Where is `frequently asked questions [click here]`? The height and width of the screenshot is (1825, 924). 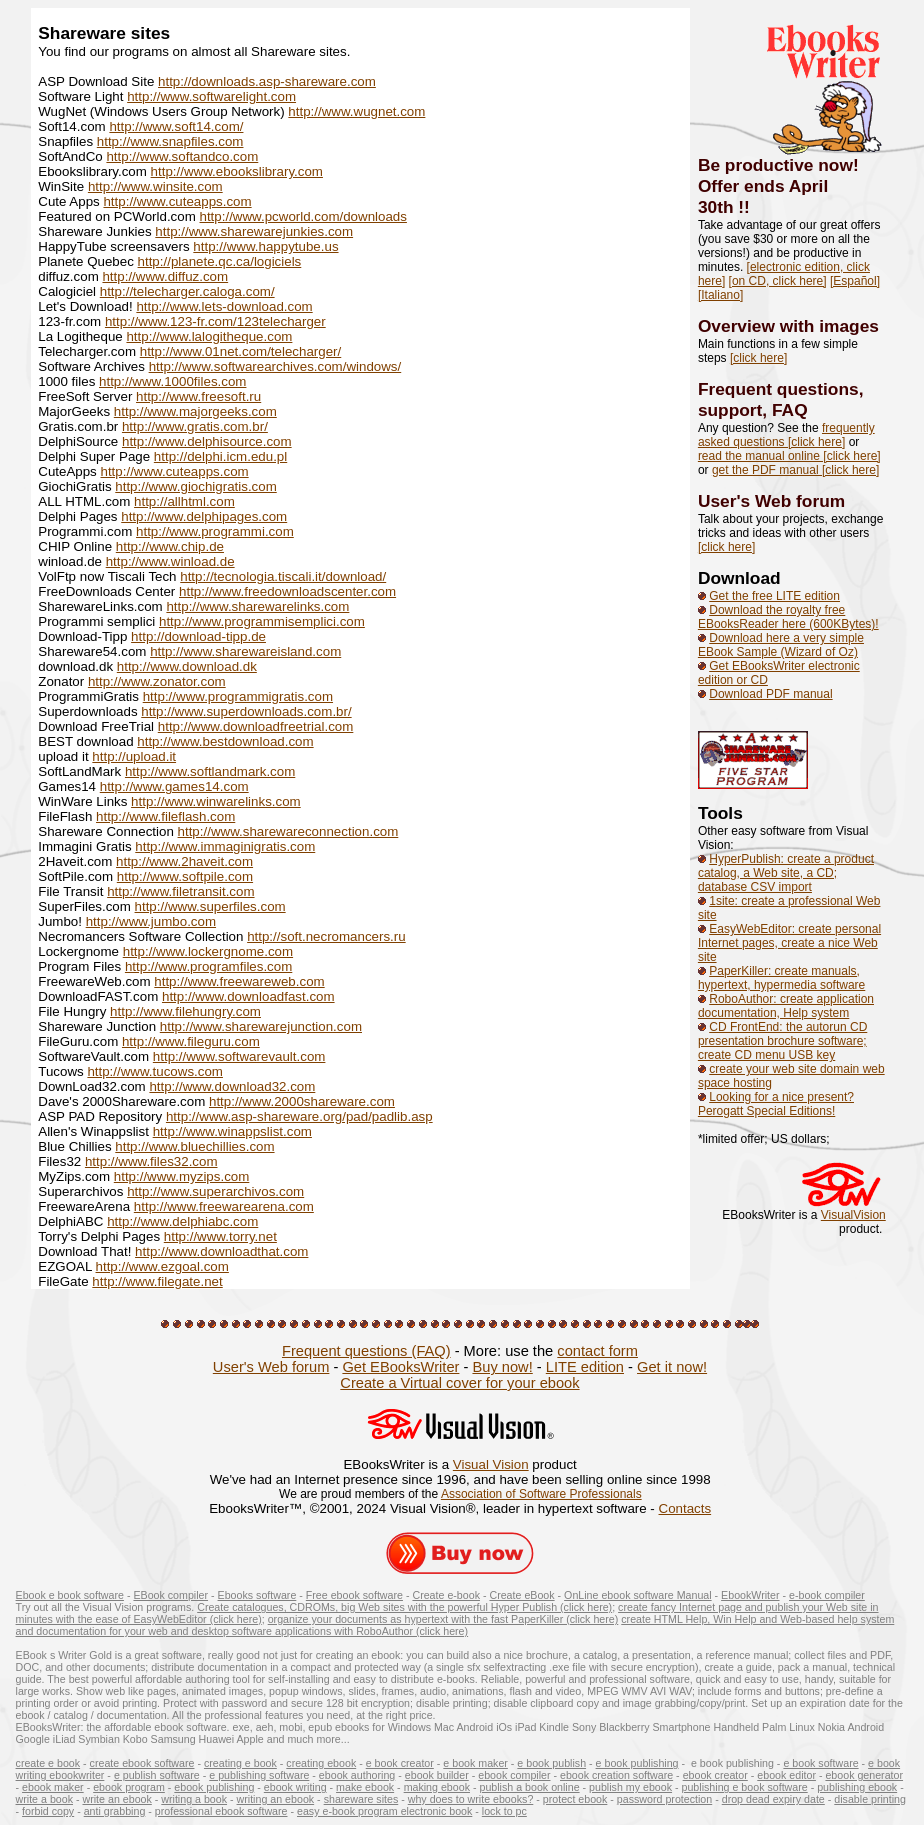 frequently asked questions [click here] is located at coordinates (786, 435).